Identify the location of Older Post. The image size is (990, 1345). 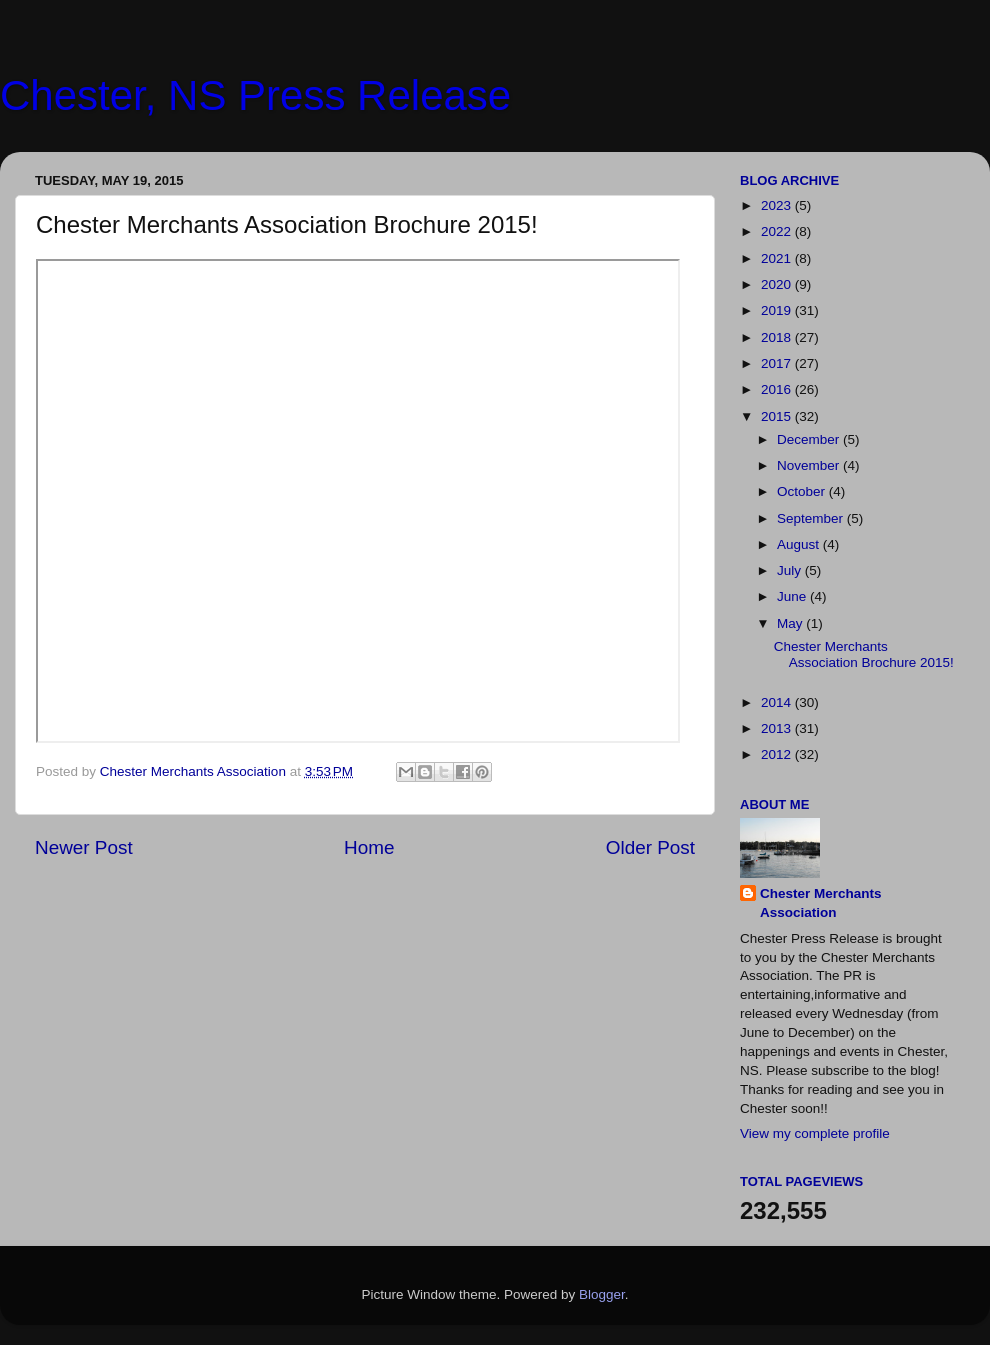
(650, 847).